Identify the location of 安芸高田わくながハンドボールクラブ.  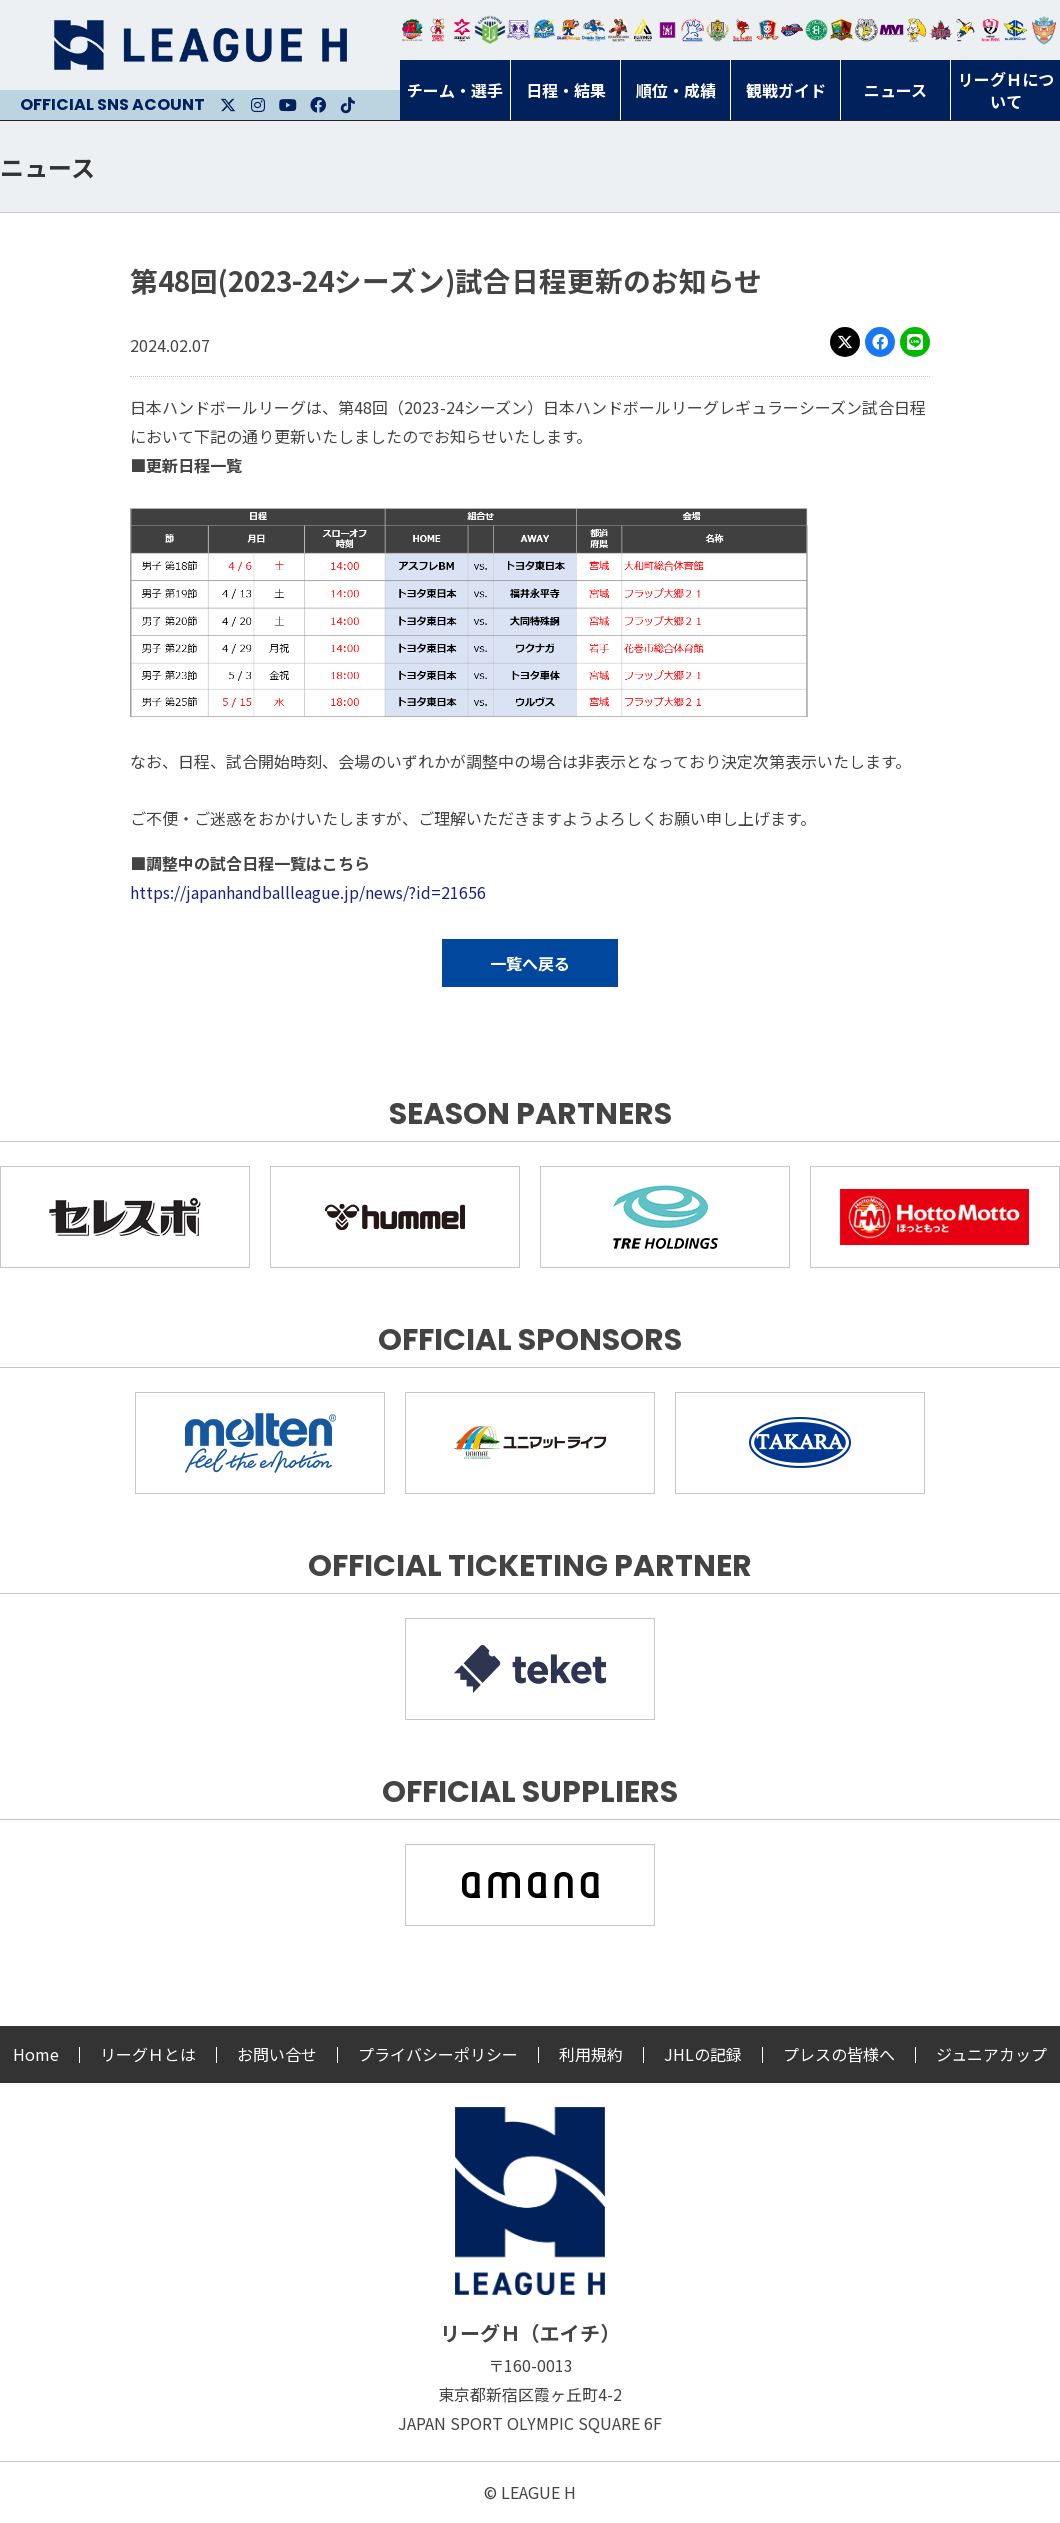
(692, 30).